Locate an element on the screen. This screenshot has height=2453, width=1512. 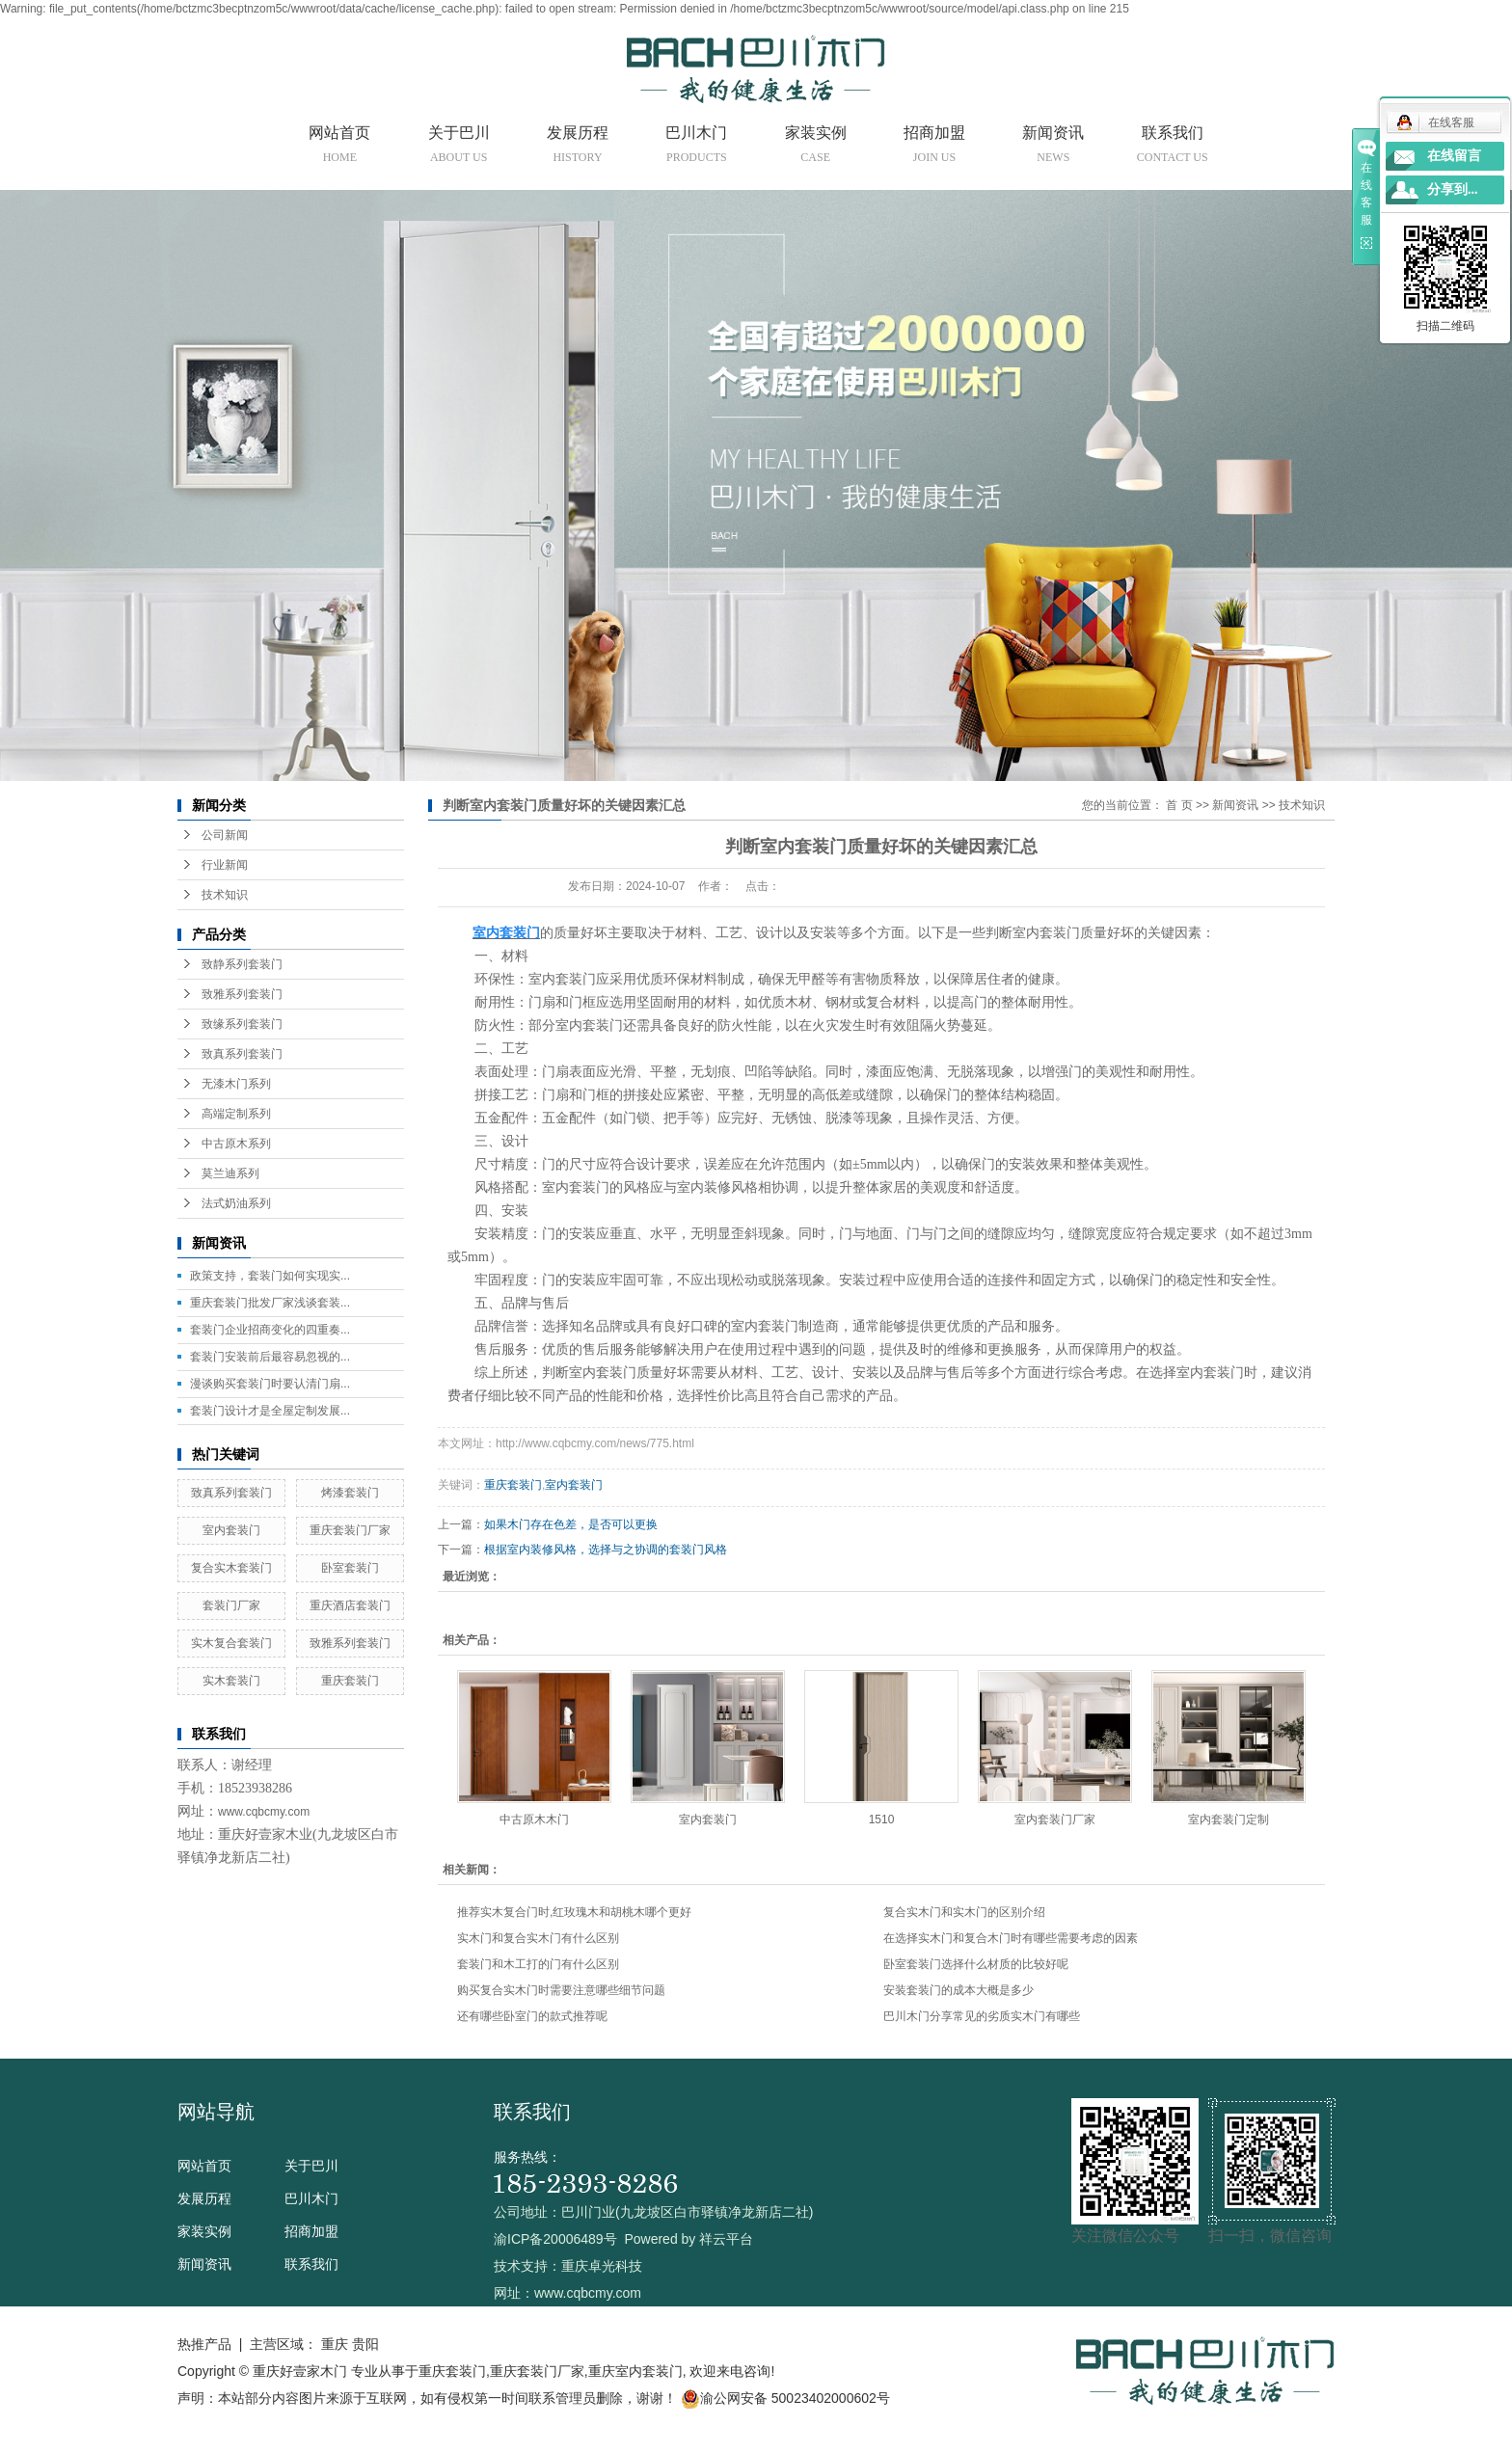
复合实木套装门 is located at coordinates (231, 1568).